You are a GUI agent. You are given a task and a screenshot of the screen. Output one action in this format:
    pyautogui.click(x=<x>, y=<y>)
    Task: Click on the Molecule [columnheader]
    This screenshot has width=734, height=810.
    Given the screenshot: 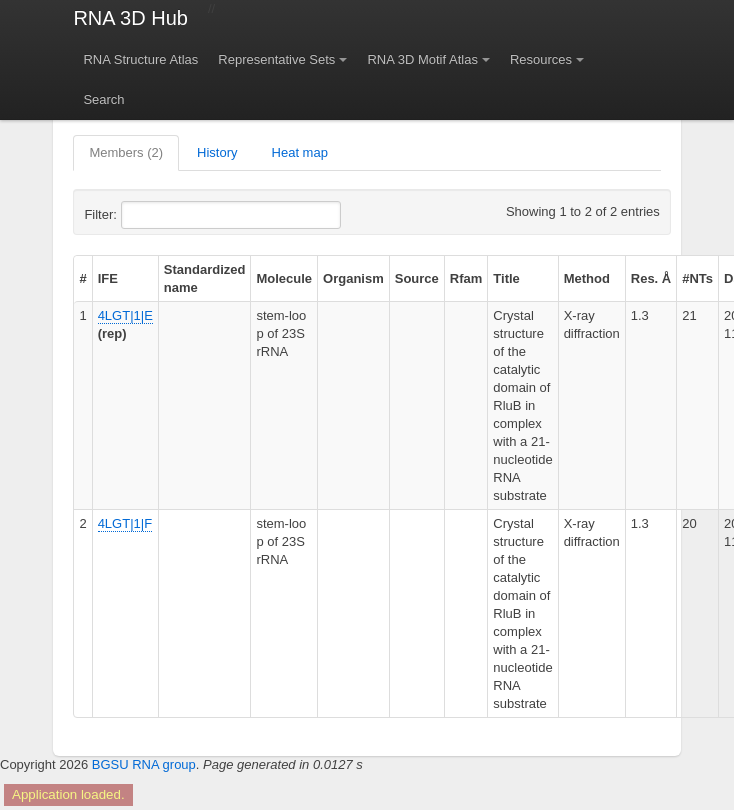 What is the action you would take?
    pyautogui.click(x=284, y=278)
    